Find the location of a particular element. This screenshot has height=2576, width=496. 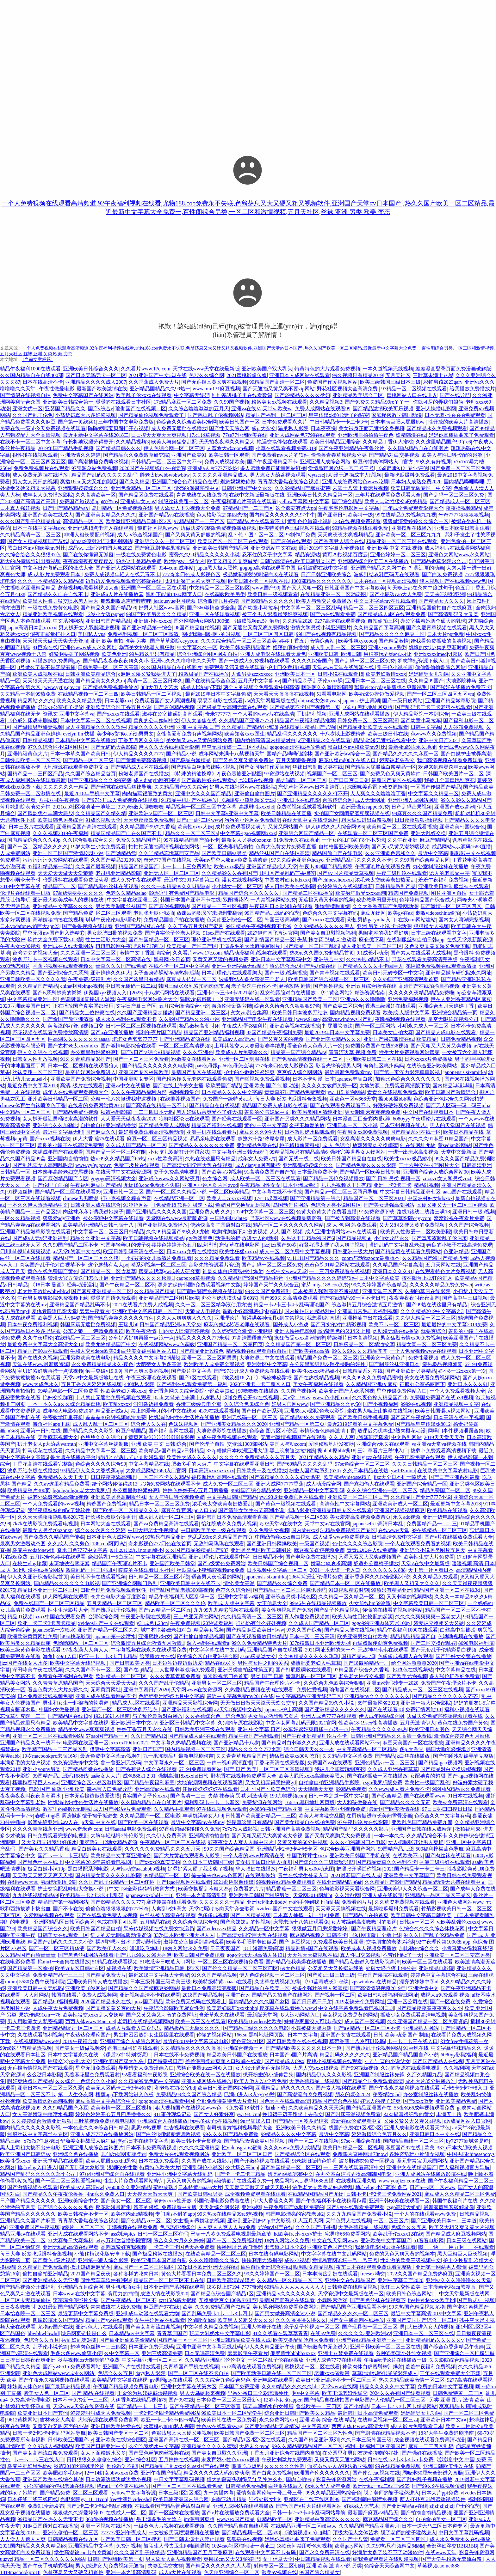

yw1115.龙物网站 is located at coordinates (346, 1092).